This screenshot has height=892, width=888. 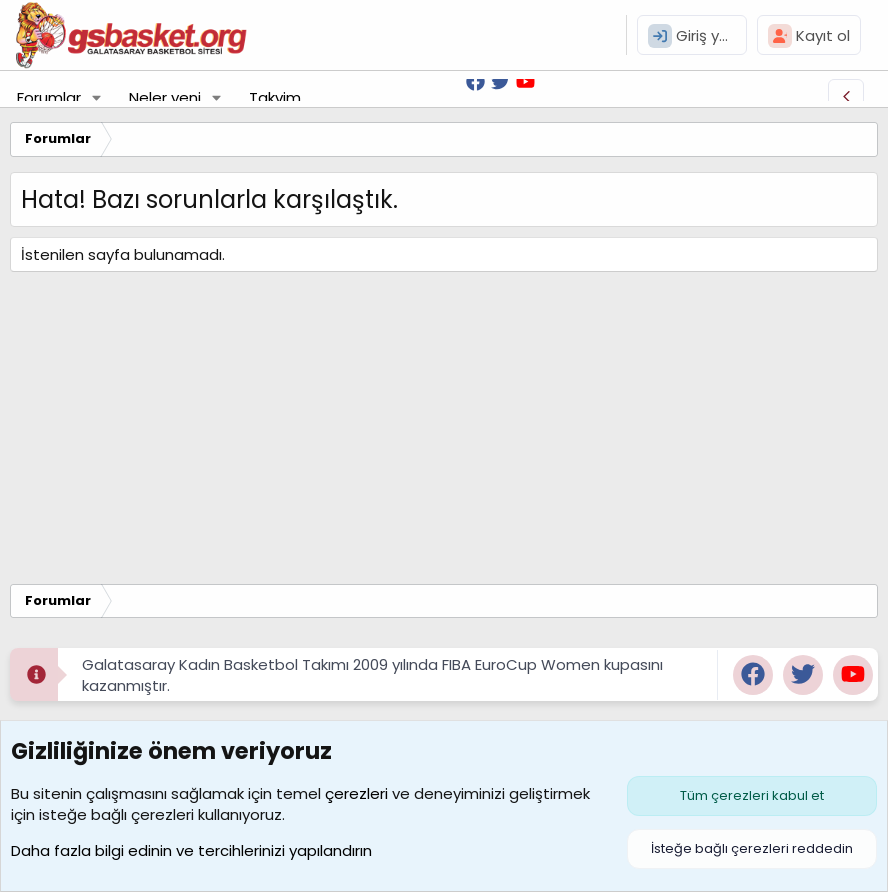 I want to click on [button], so click(x=97, y=97).